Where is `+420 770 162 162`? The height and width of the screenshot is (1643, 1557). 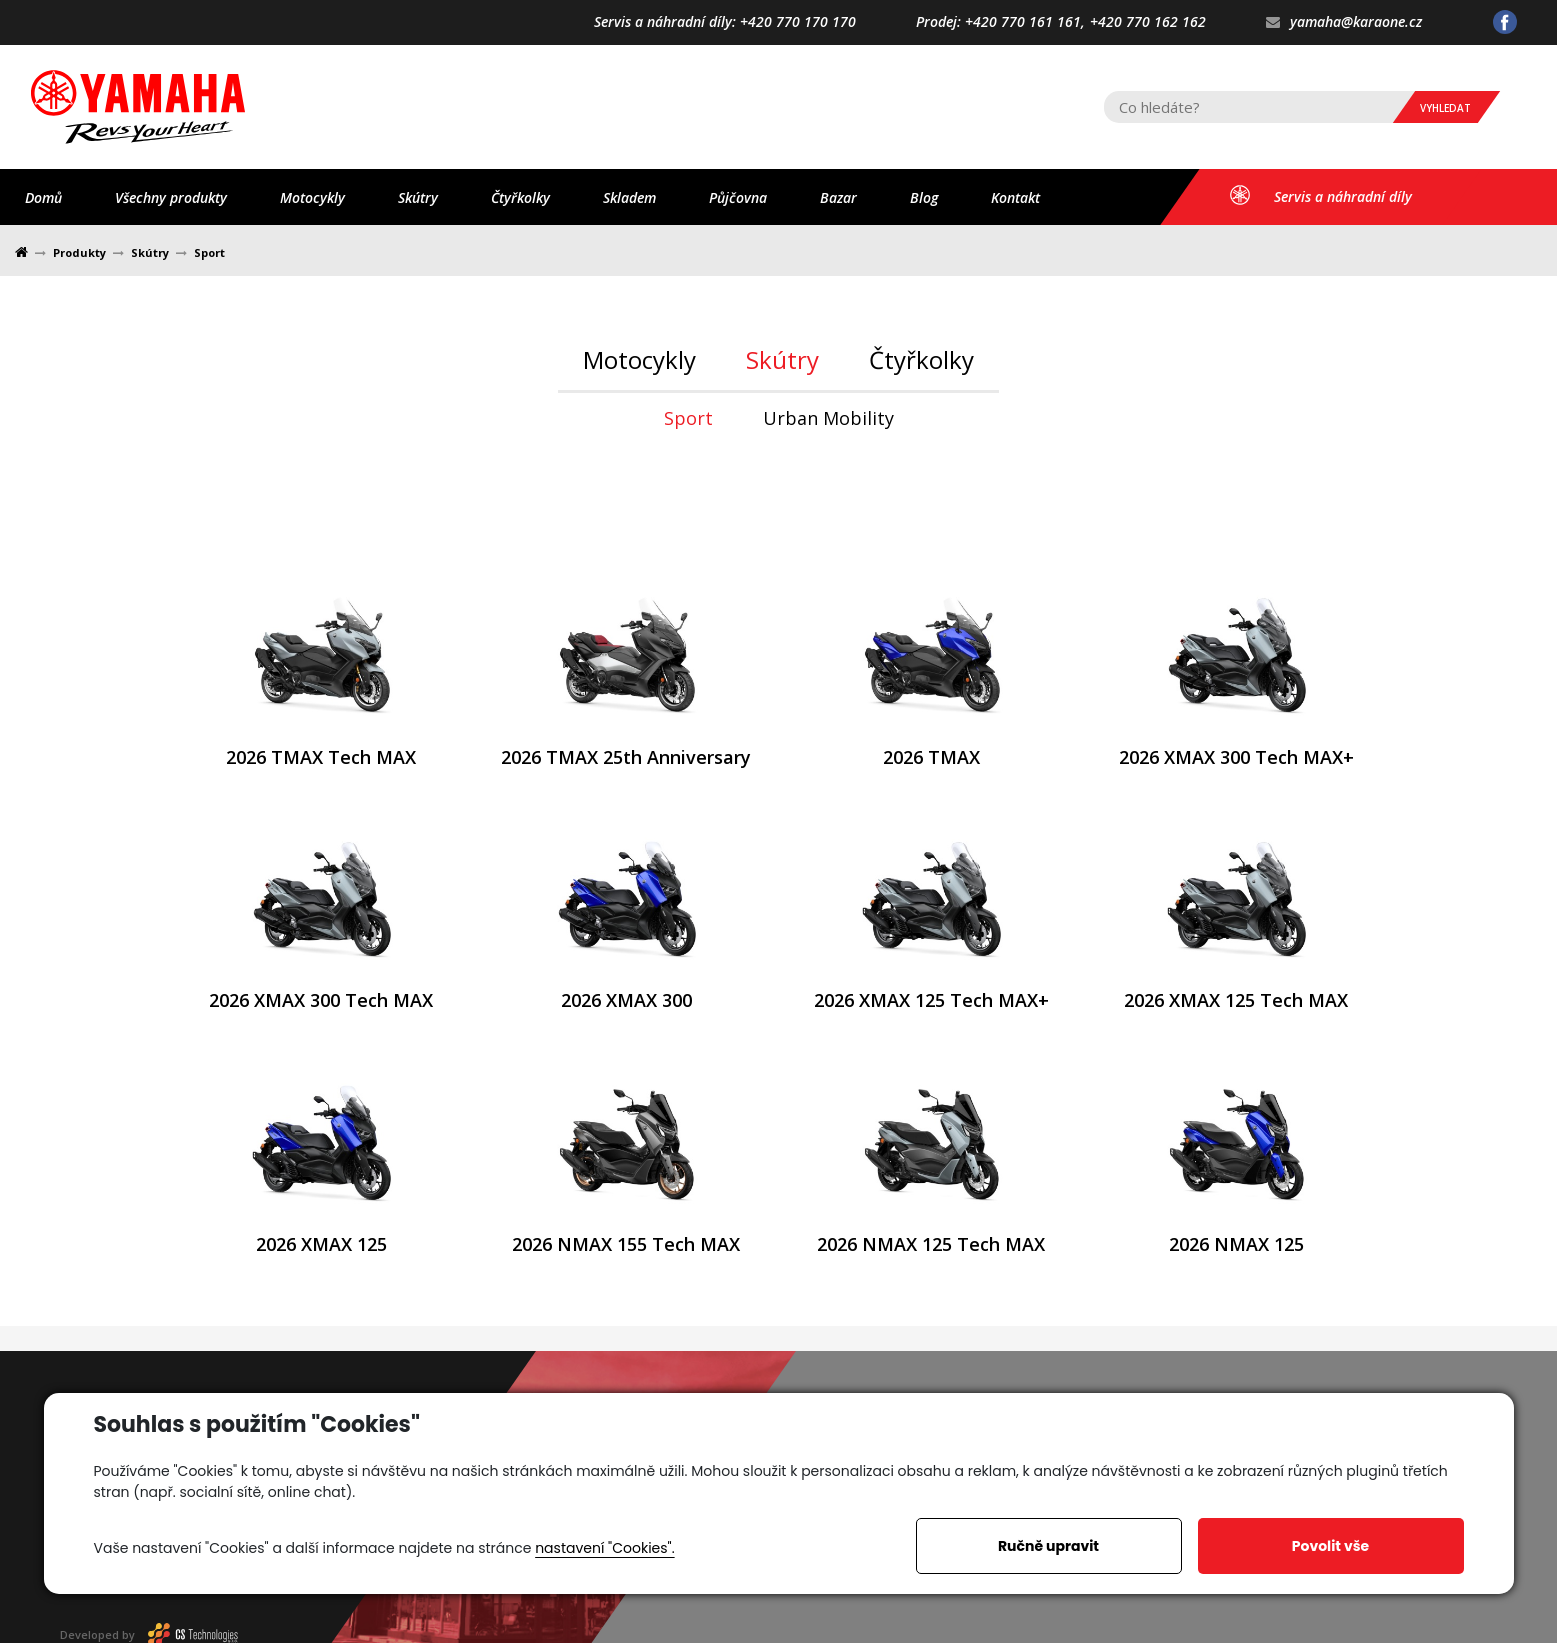 +420 770 162 162 is located at coordinates (1148, 22).